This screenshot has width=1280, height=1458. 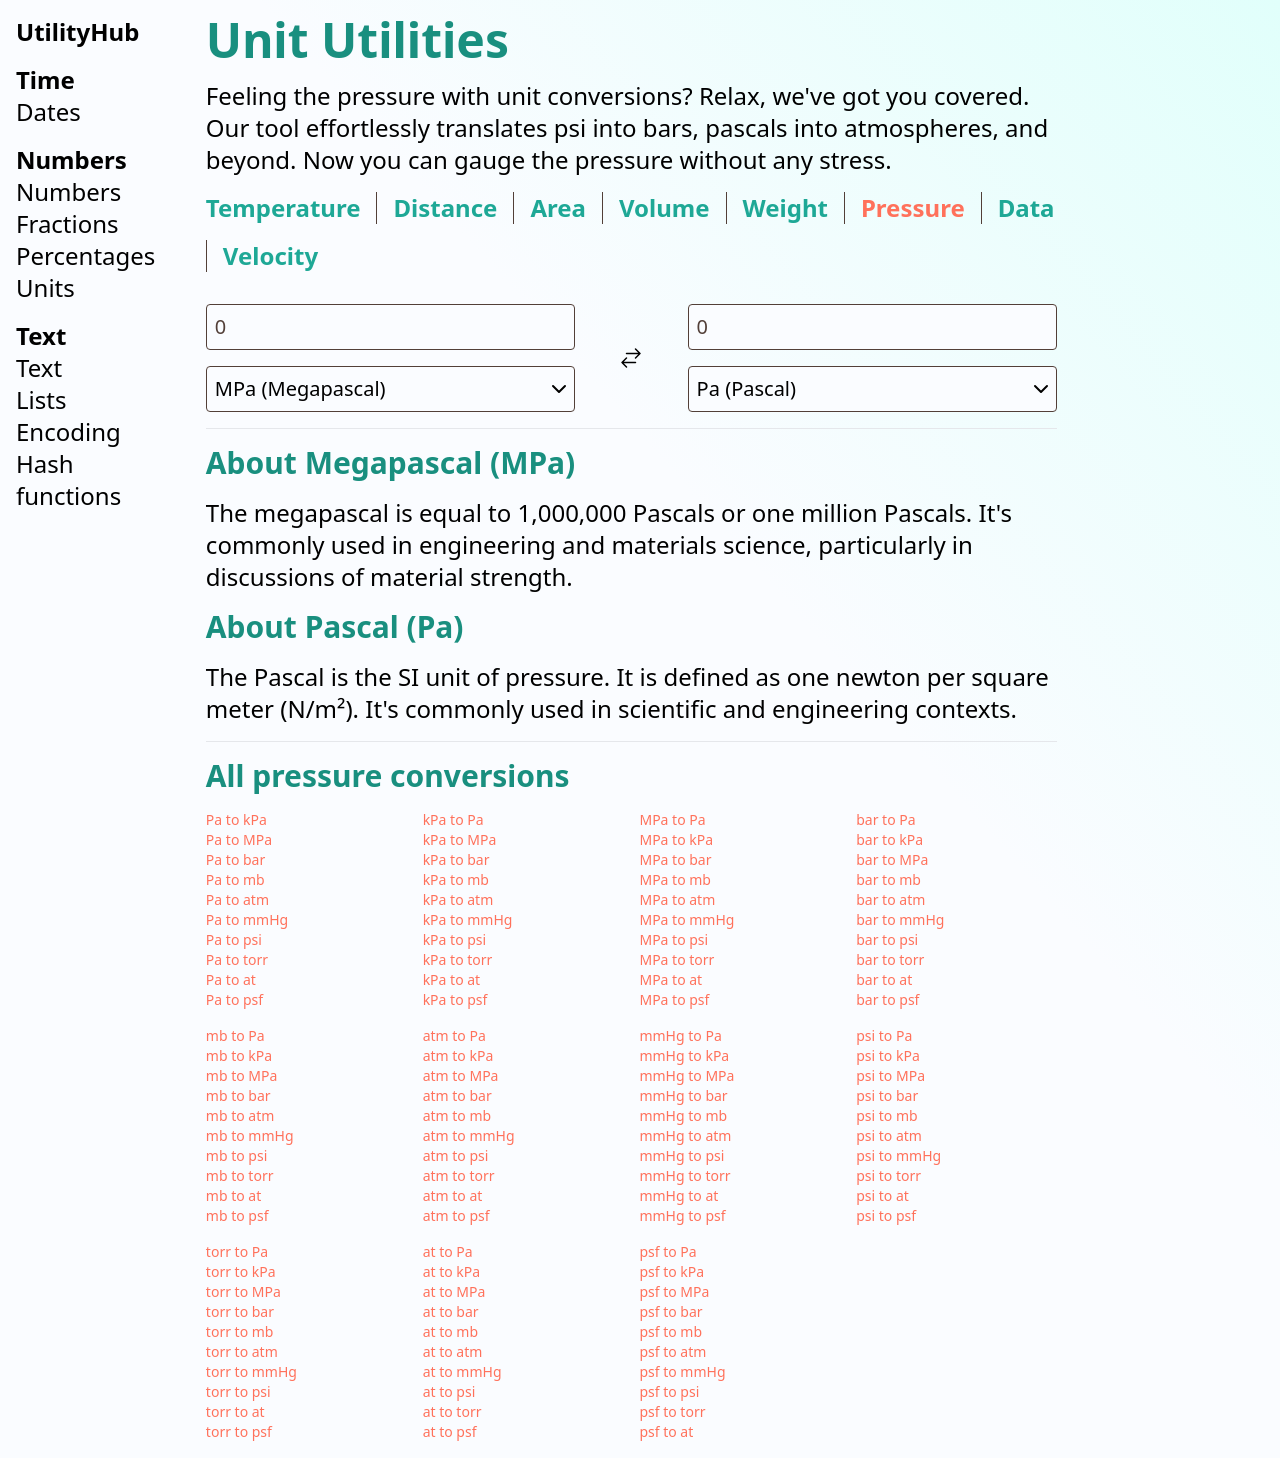 What do you see at coordinates (237, 1251) in the screenshot?
I see `torr to Pa` at bounding box center [237, 1251].